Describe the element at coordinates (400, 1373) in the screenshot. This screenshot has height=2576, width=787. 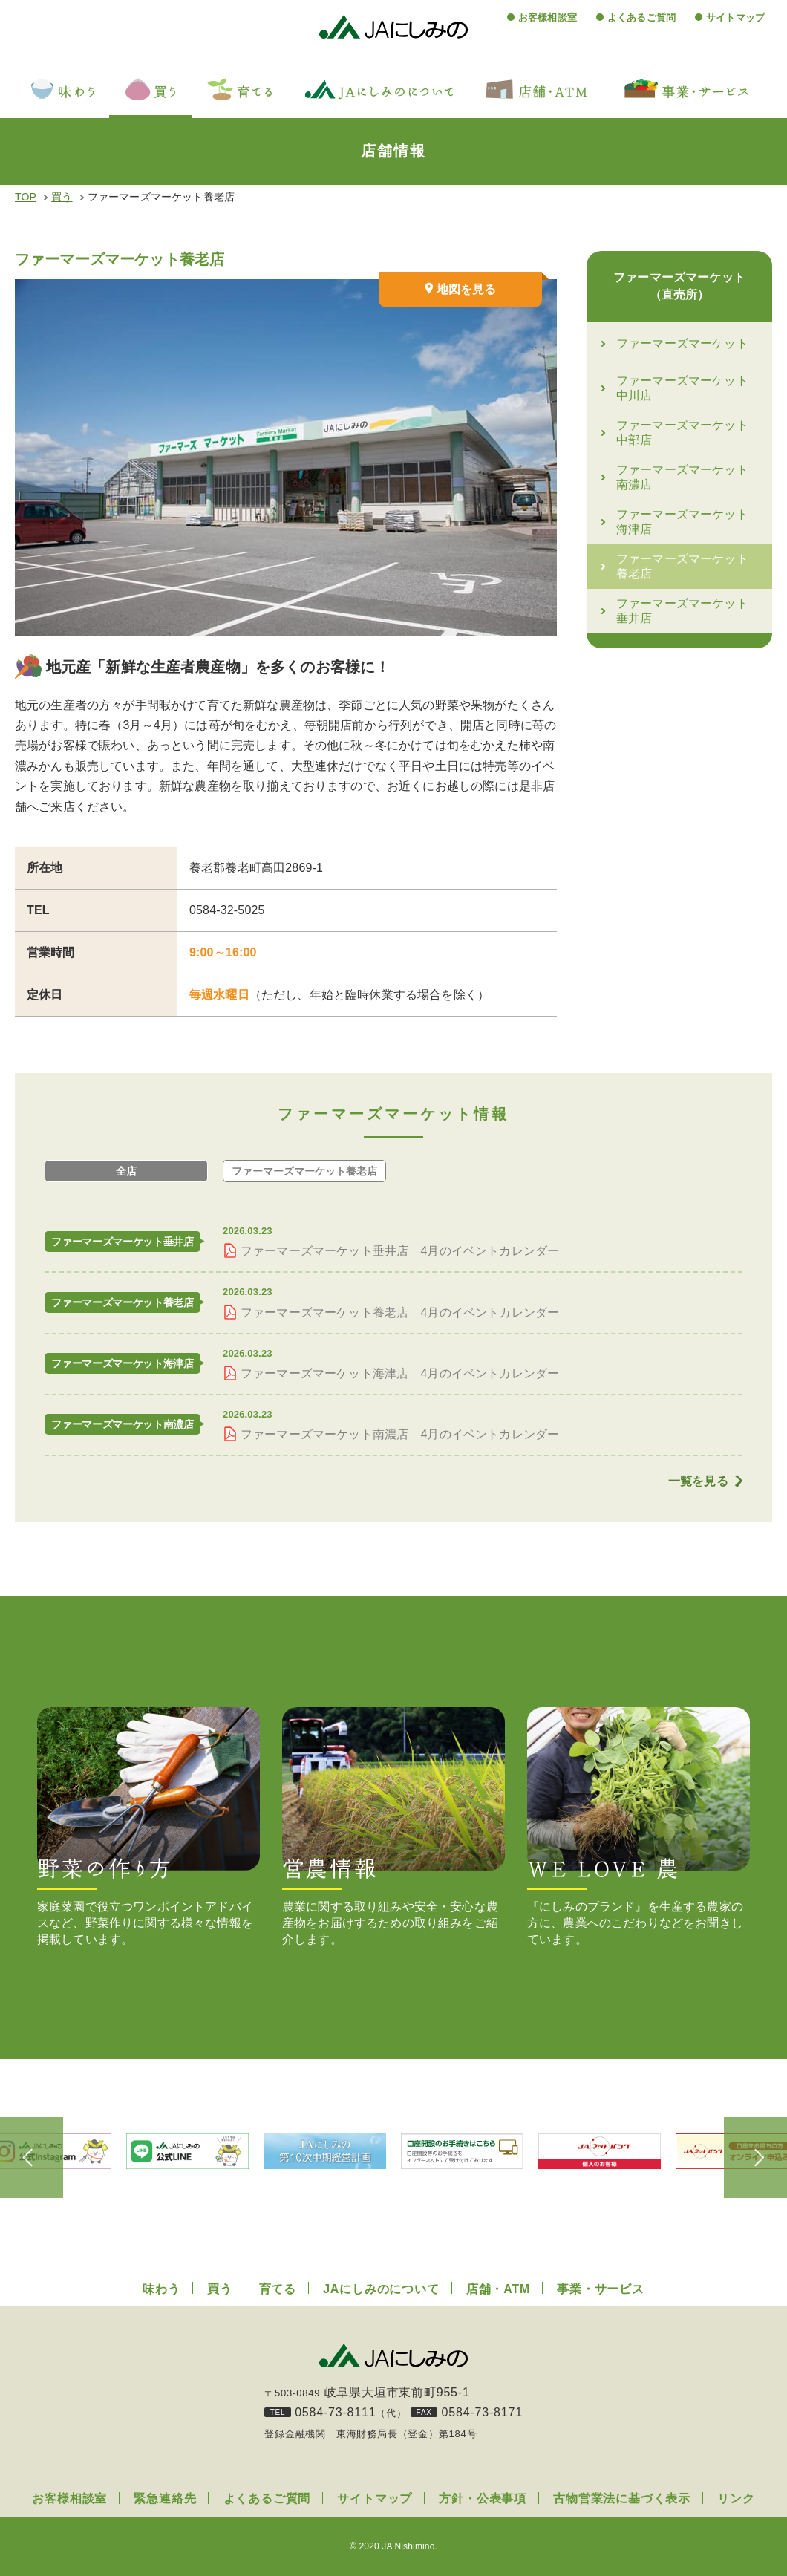
I see `ファーマーズマーケット海津店 4月のイベントカレンダー` at that location.